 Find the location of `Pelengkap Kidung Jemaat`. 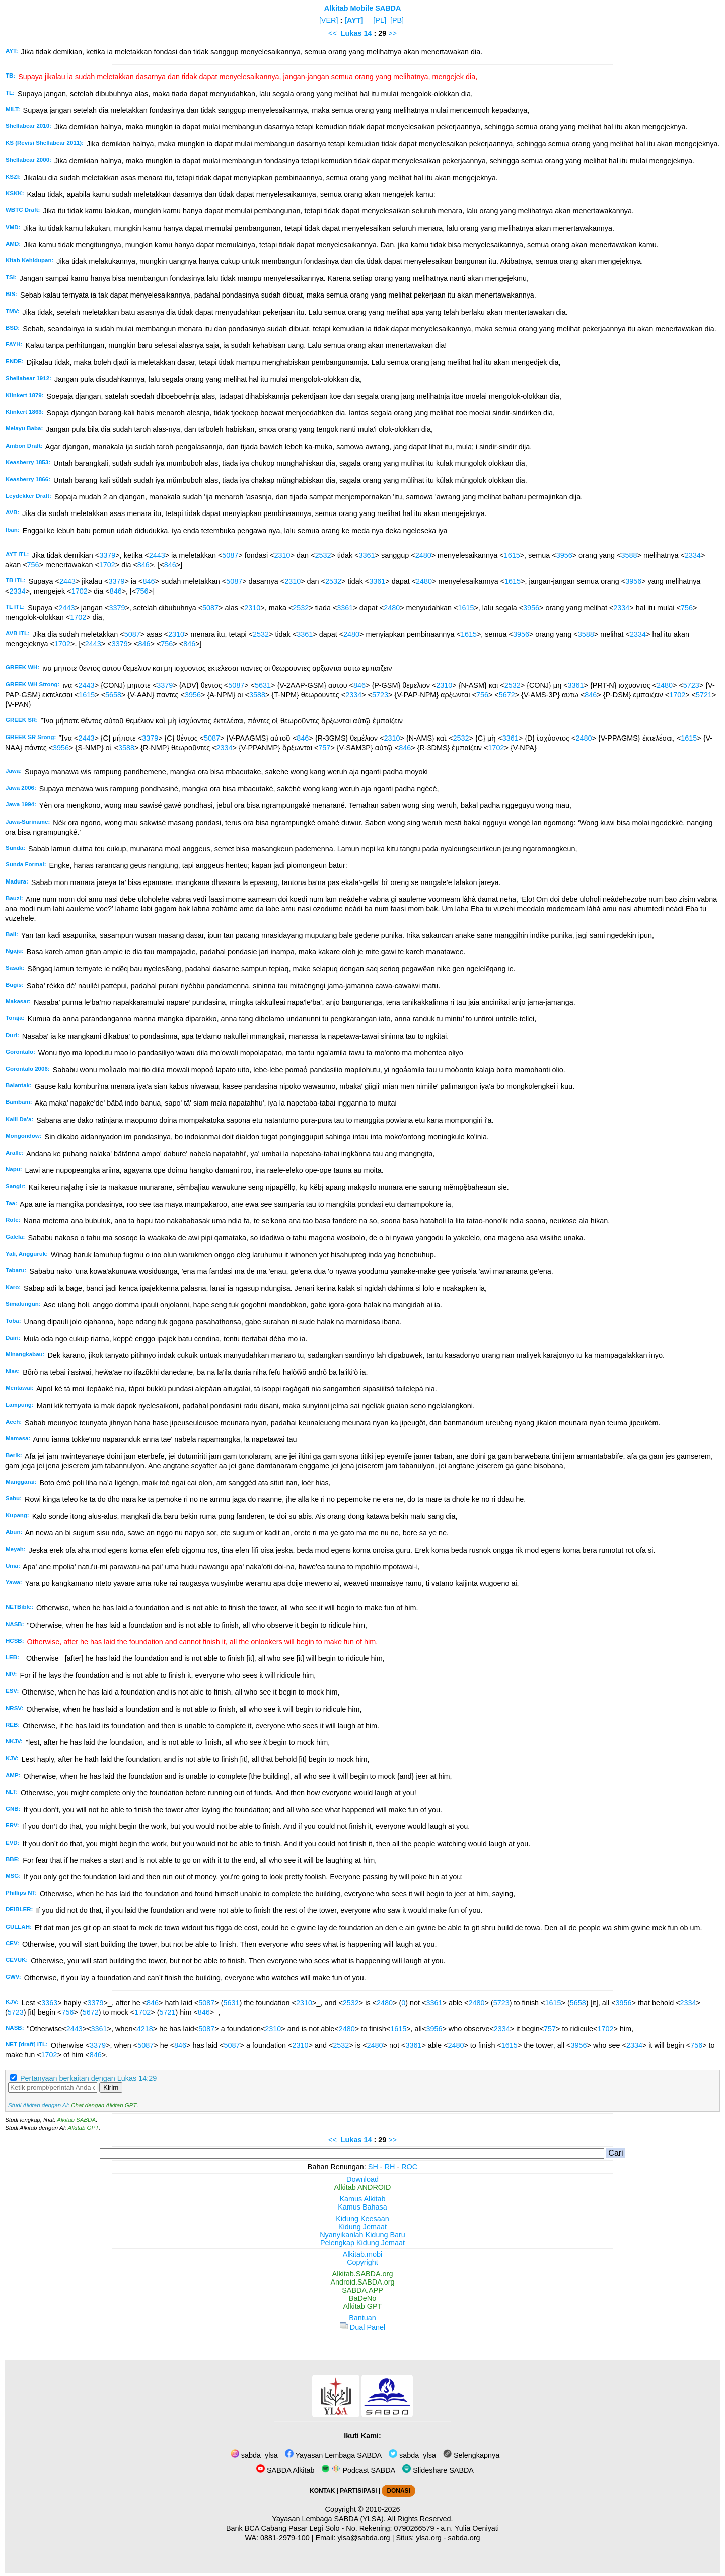

Pelengkap Kidung Jemaat is located at coordinates (362, 2243).